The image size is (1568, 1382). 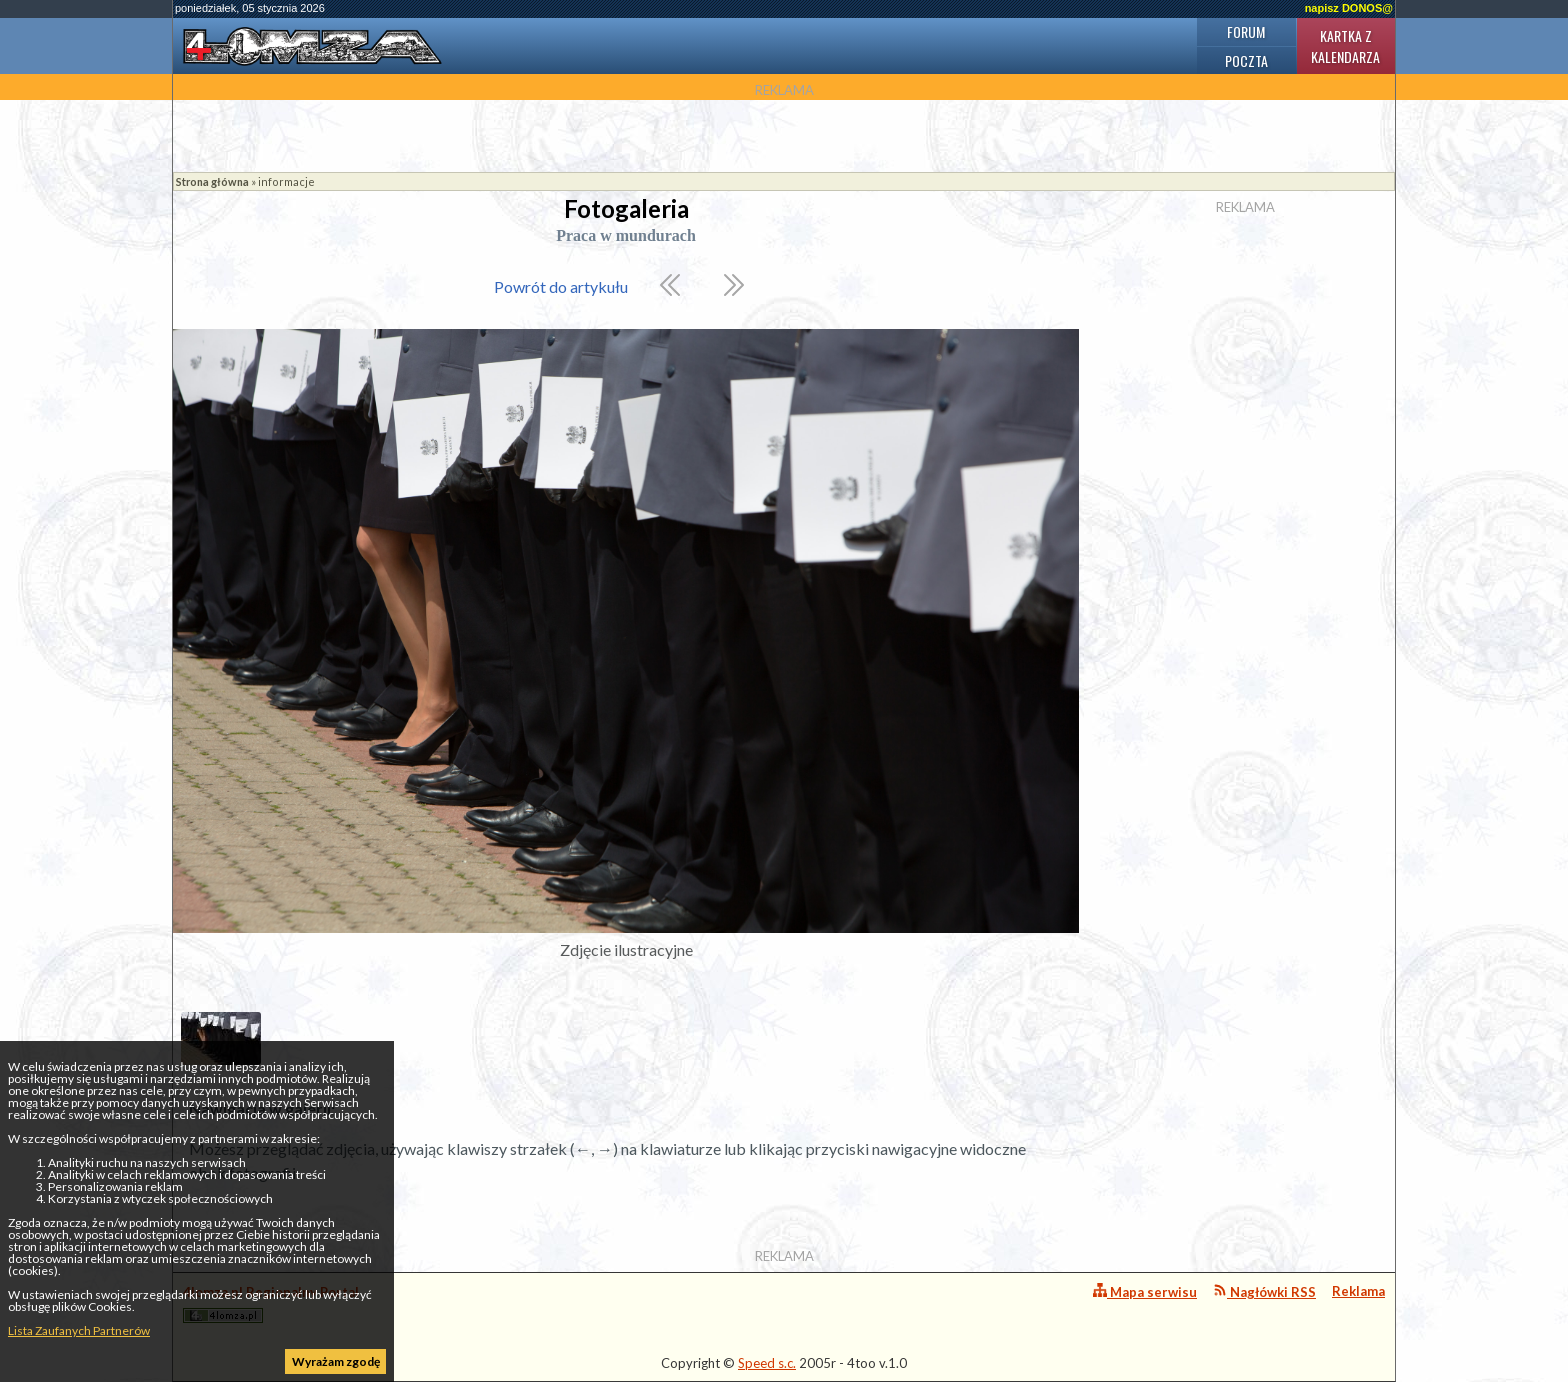 I want to click on Mapa serwisu, so click(x=1145, y=1291).